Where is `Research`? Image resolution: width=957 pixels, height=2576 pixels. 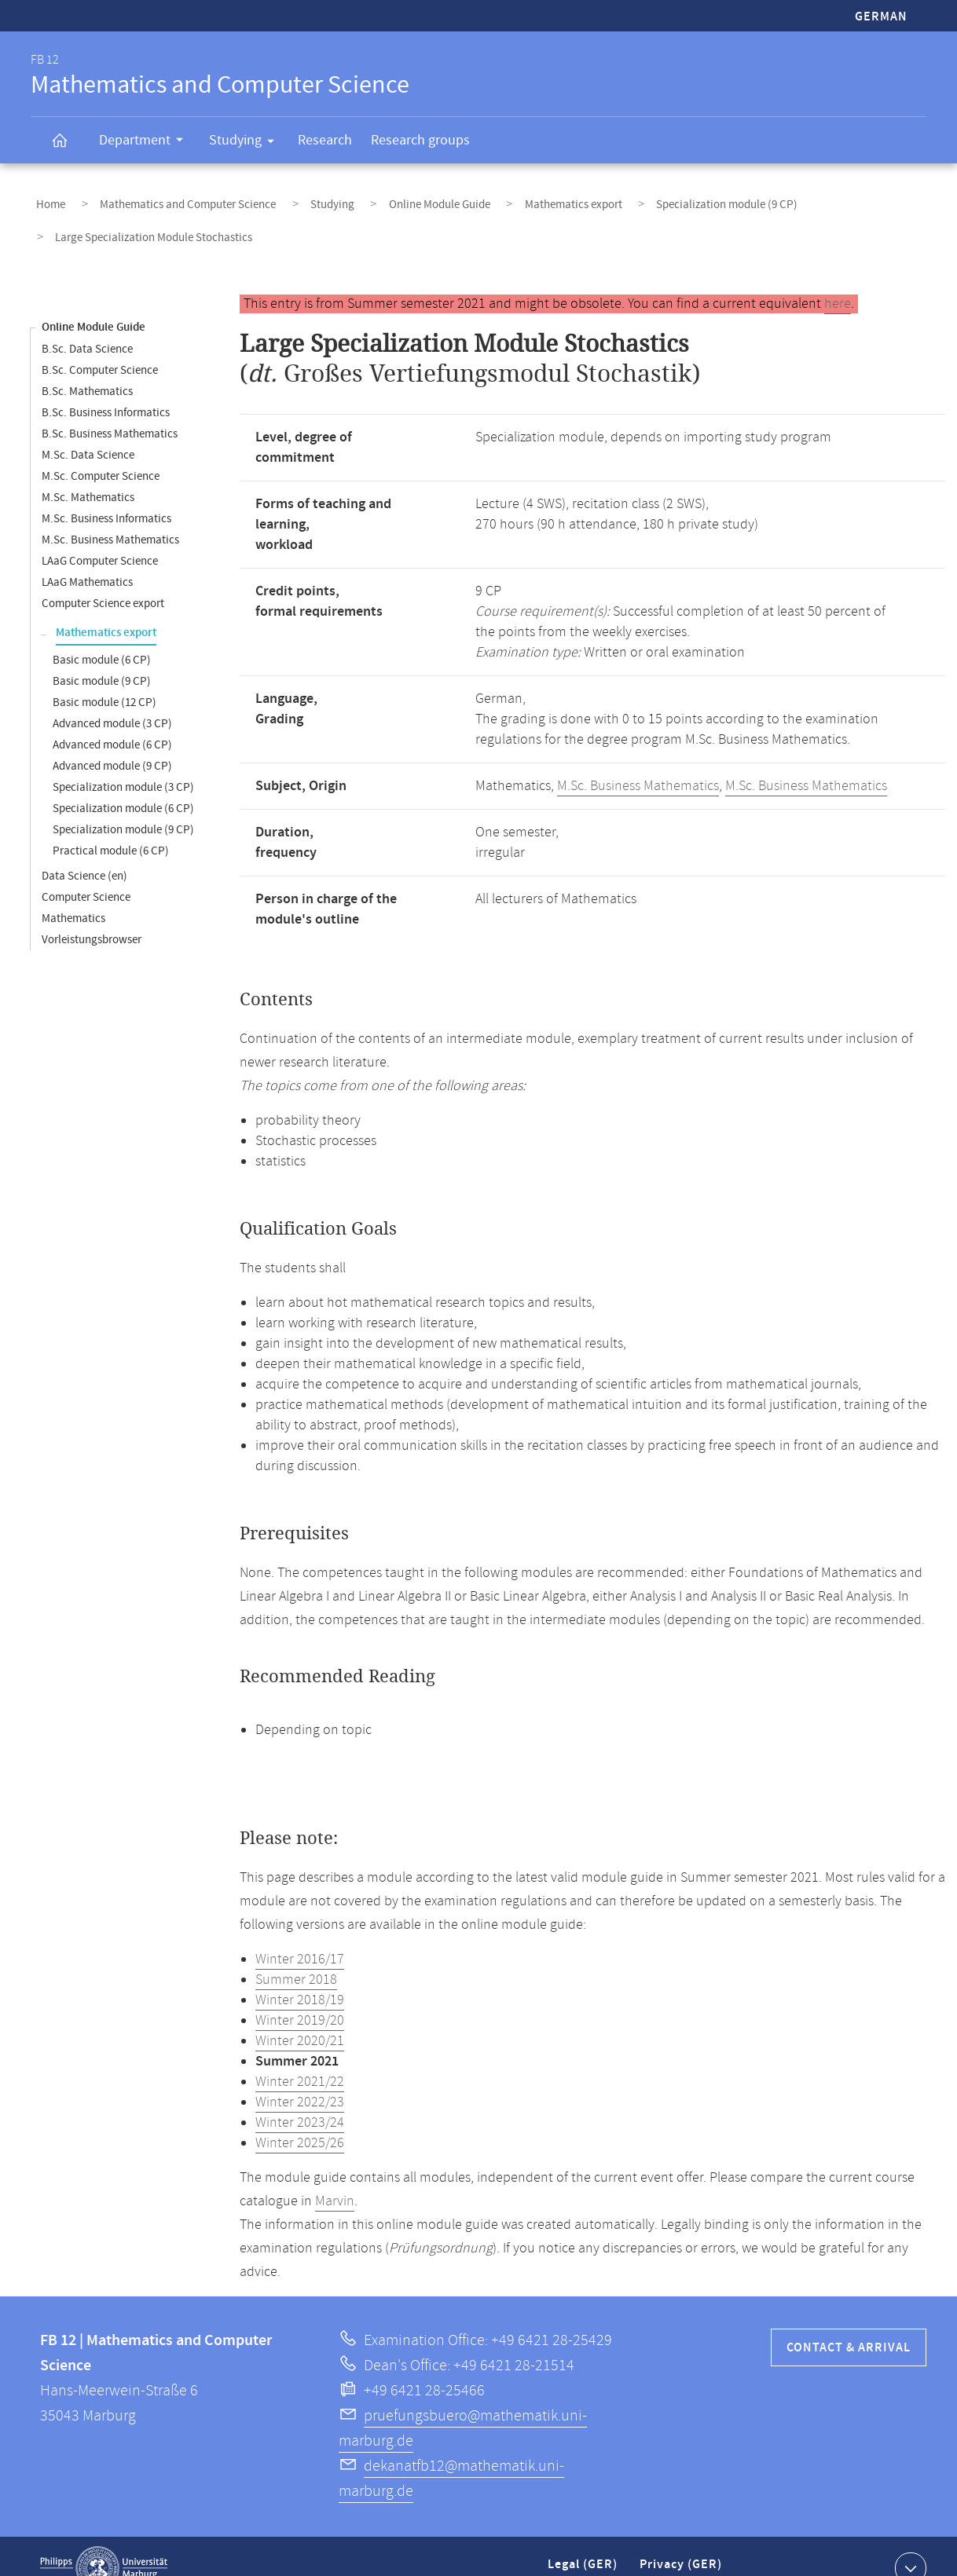 Research is located at coordinates (325, 140).